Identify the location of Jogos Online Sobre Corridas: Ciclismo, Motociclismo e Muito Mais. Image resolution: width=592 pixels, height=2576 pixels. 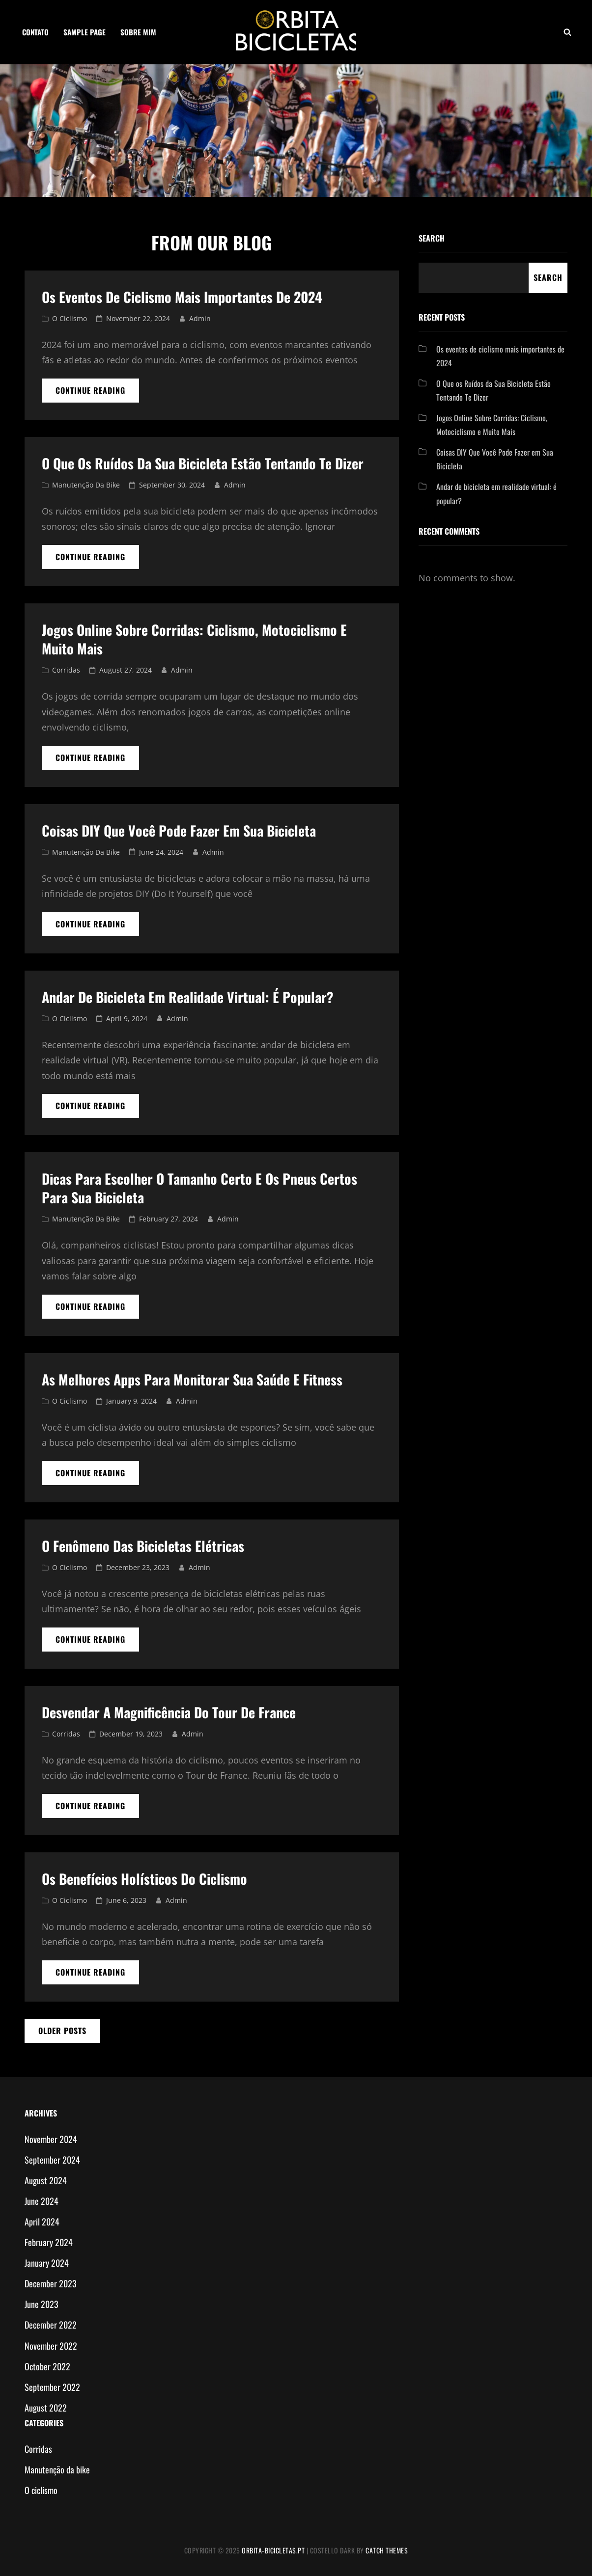
(194, 639).